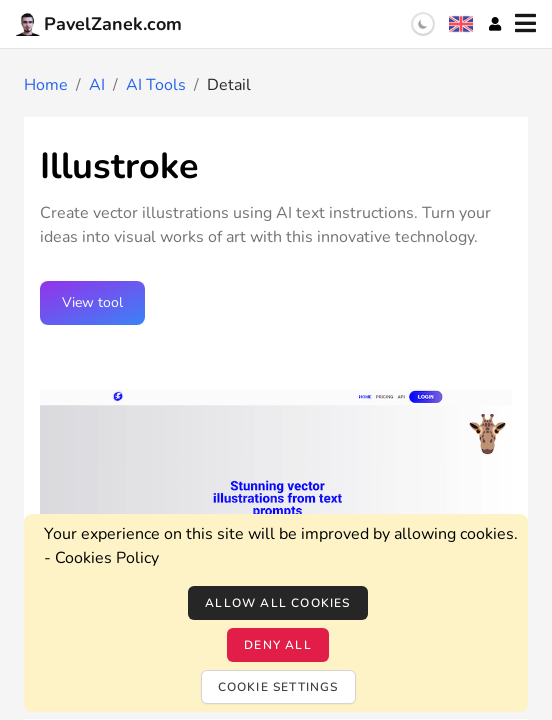 The image size is (552, 720). I want to click on Deny all, so click(278, 645).